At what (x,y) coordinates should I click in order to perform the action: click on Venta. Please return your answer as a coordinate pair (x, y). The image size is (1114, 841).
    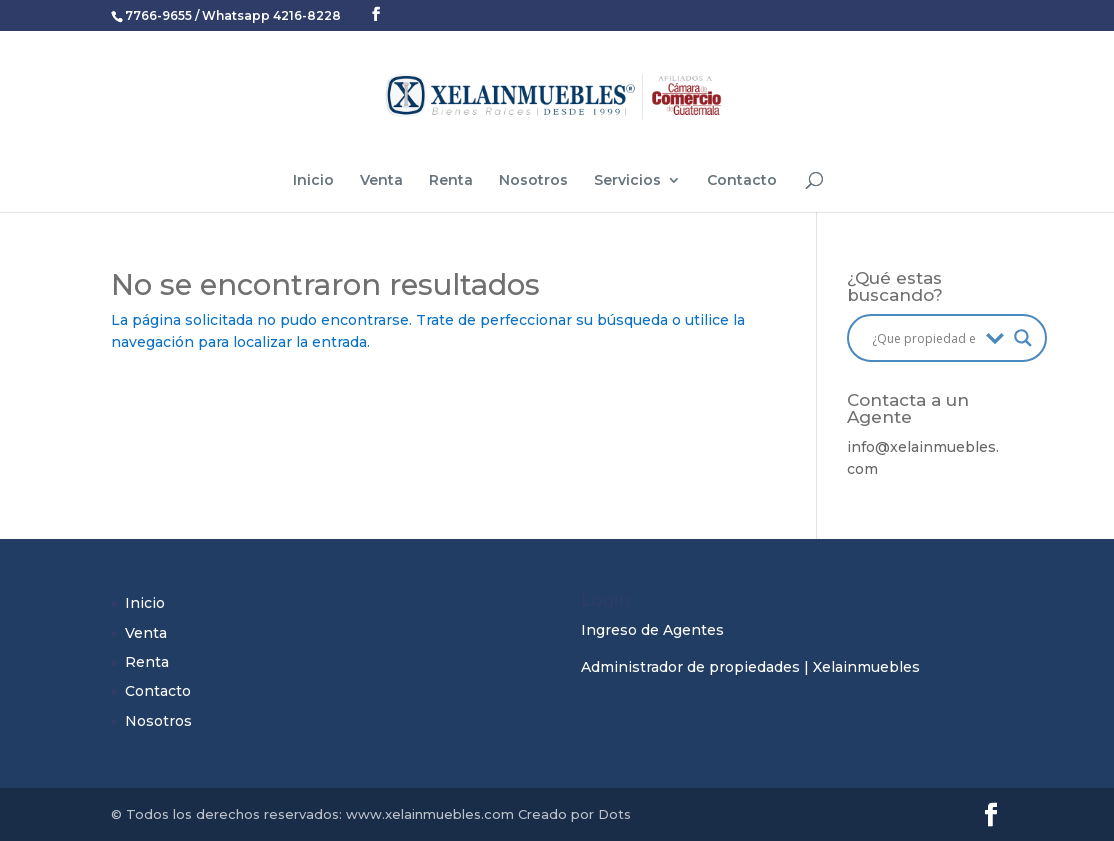
    Looking at the image, I should click on (381, 181).